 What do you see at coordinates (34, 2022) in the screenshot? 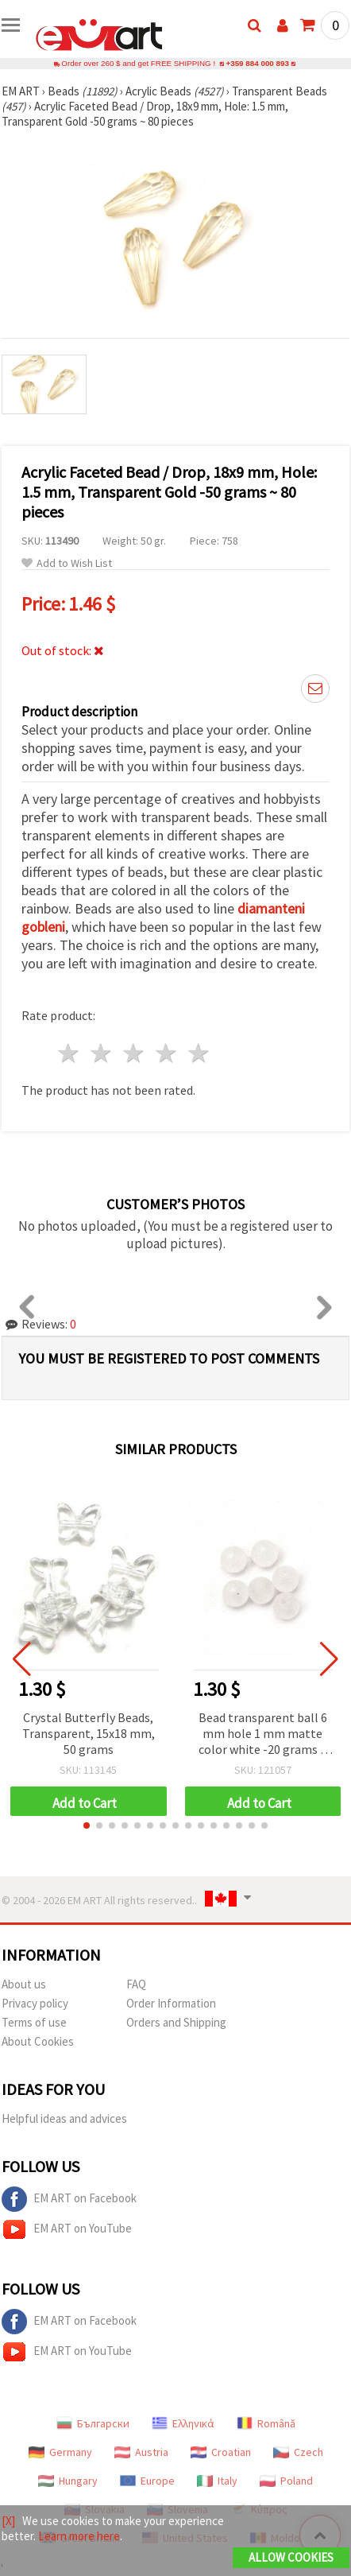
I see `Terms of use` at bounding box center [34, 2022].